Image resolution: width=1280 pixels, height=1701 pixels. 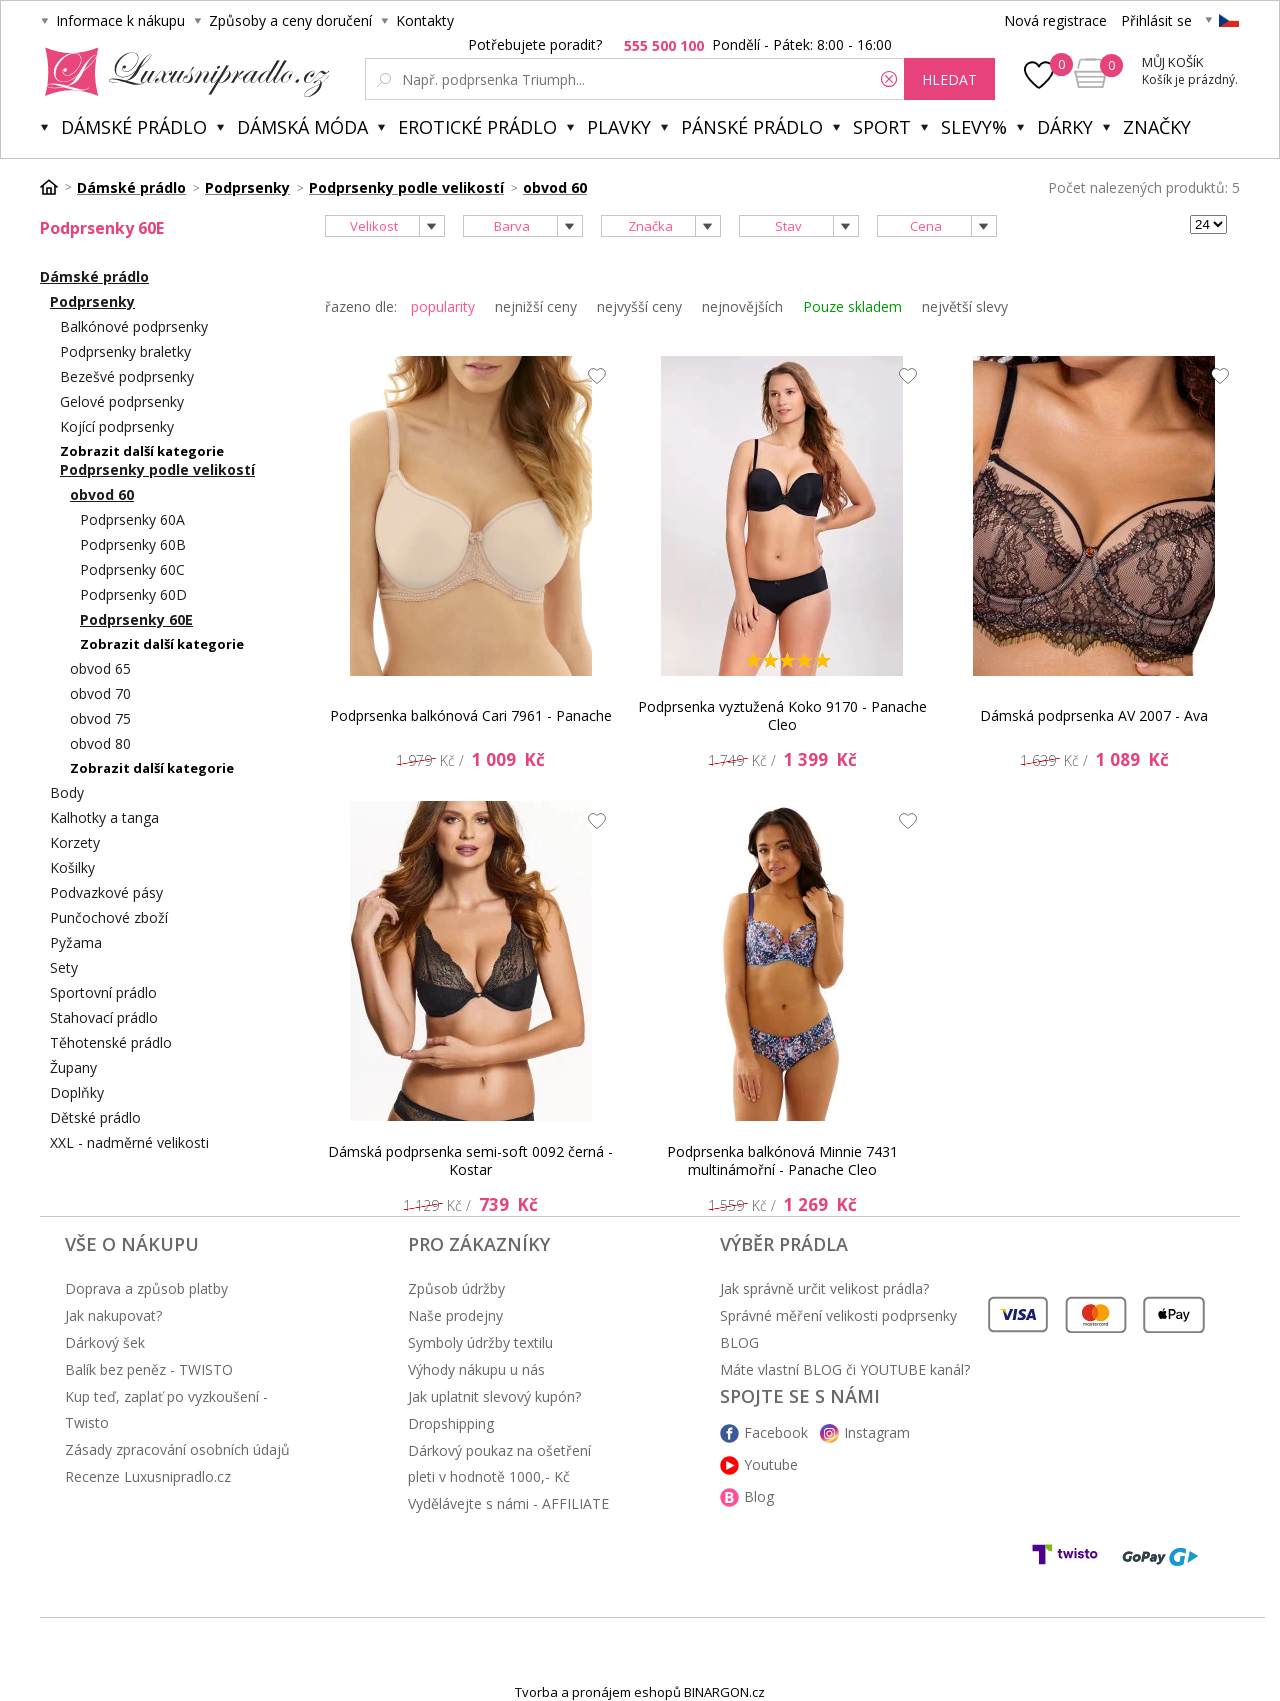 I want to click on Sety, so click(x=64, y=967).